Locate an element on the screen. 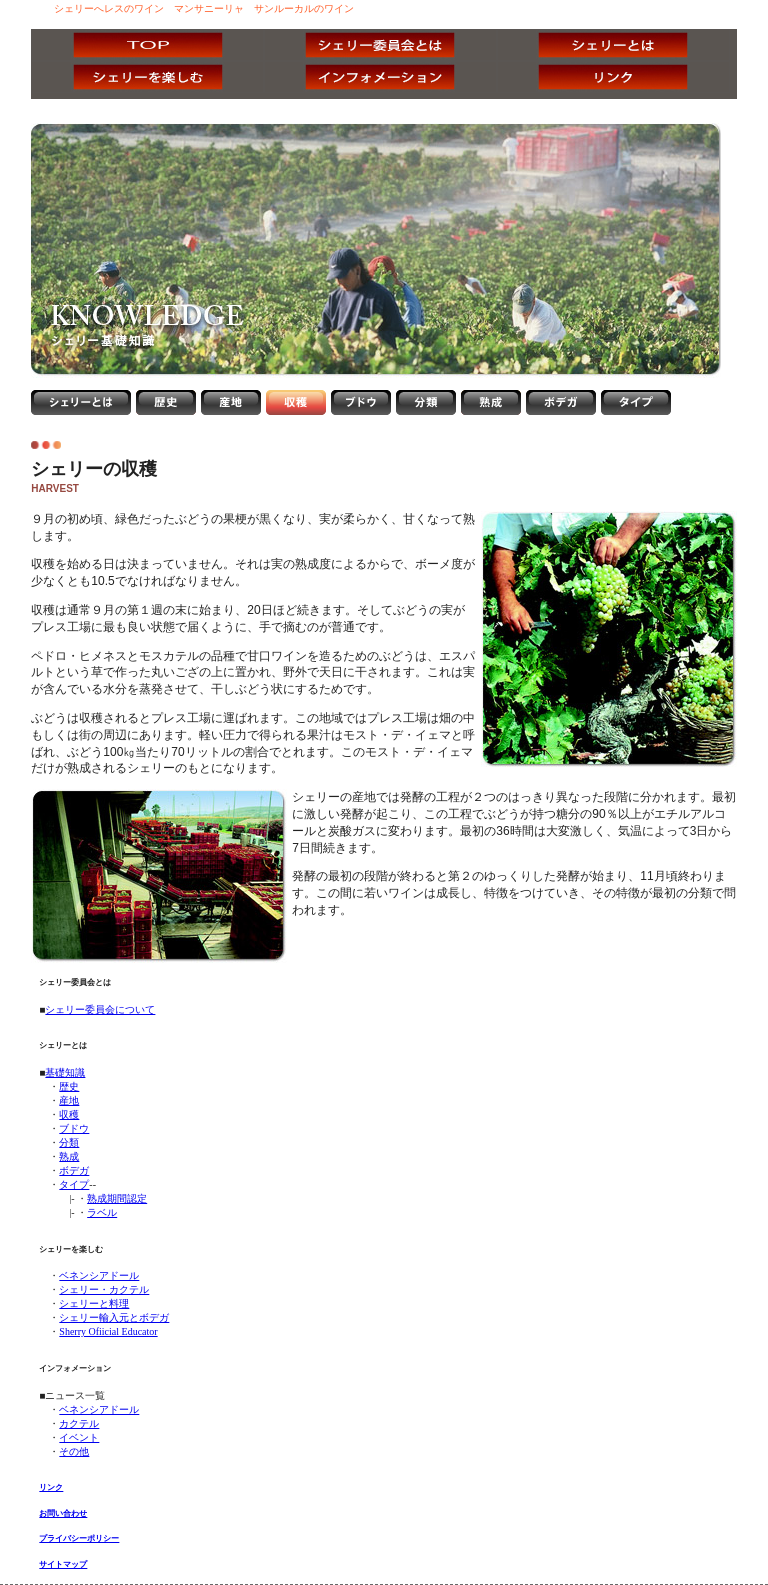 Image resolution: width=768 pixels, height=1585 pixels. ベネンシアドール is located at coordinates (99, 1275).